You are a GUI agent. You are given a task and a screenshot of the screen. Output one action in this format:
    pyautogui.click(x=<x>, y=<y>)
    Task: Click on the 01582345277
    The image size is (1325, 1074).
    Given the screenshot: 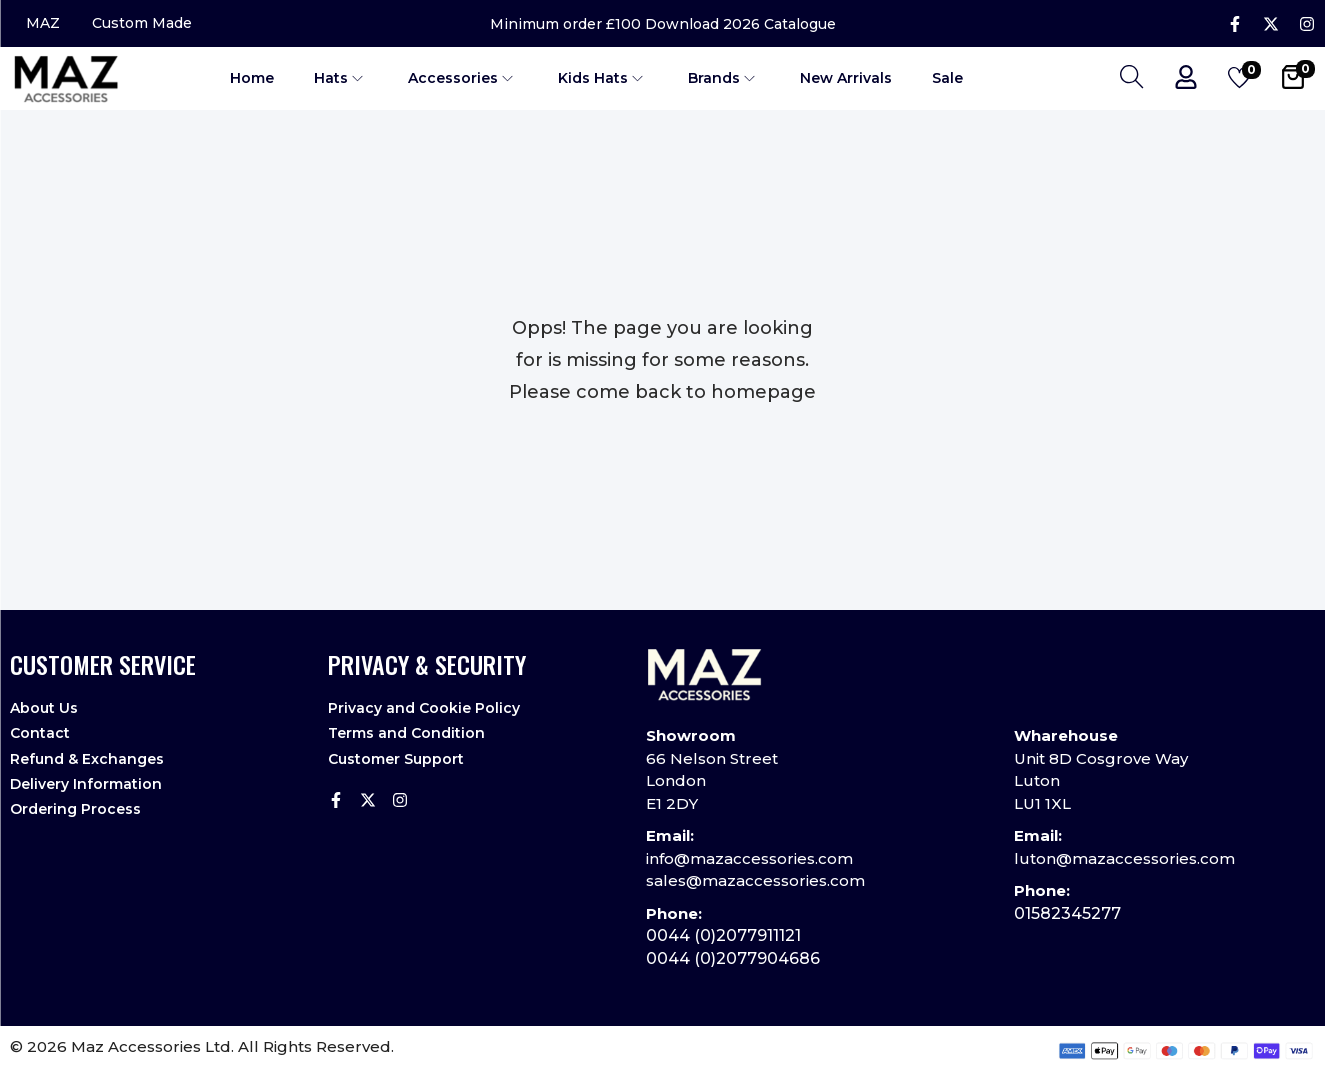 What is the action you would take?
    pyautogui.click(x=1067, y=913)
    